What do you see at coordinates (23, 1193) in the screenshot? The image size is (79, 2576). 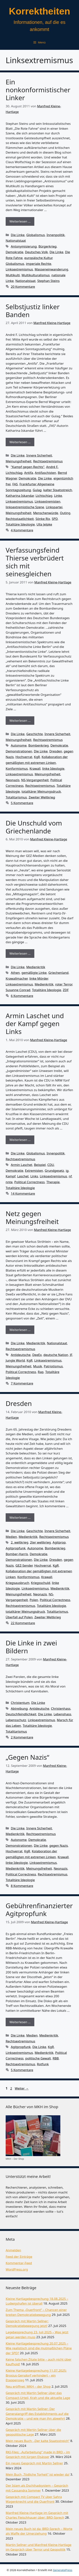 I see `14 Kommentare` at bounding box center [23, 1193].